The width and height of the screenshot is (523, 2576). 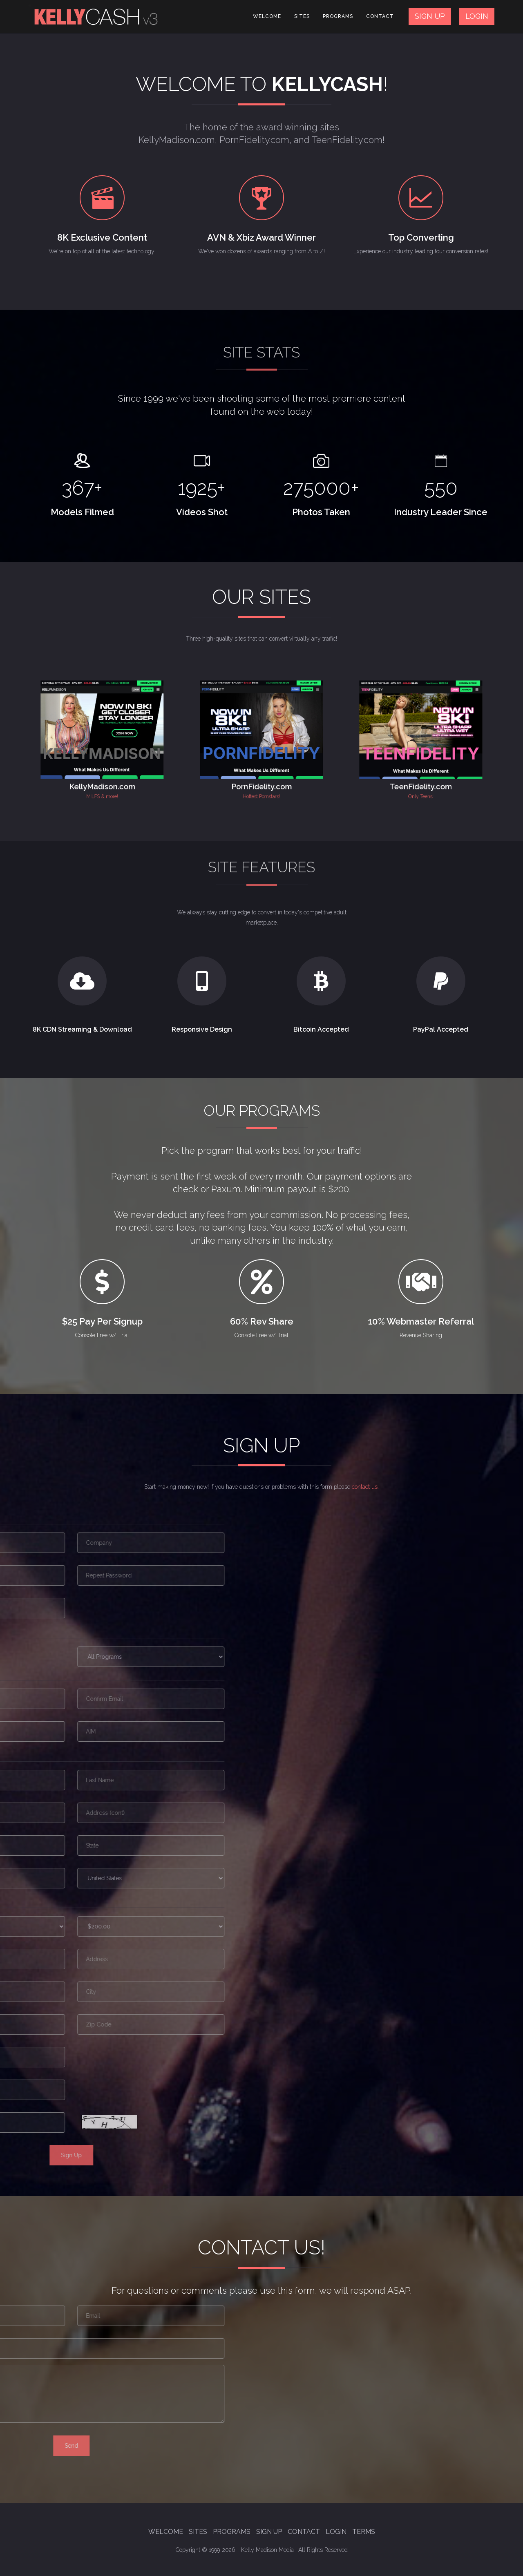 What do you see at coordinates (338, 16) in the screenshot?
I see `Programs` at bounding box center [338, 16].